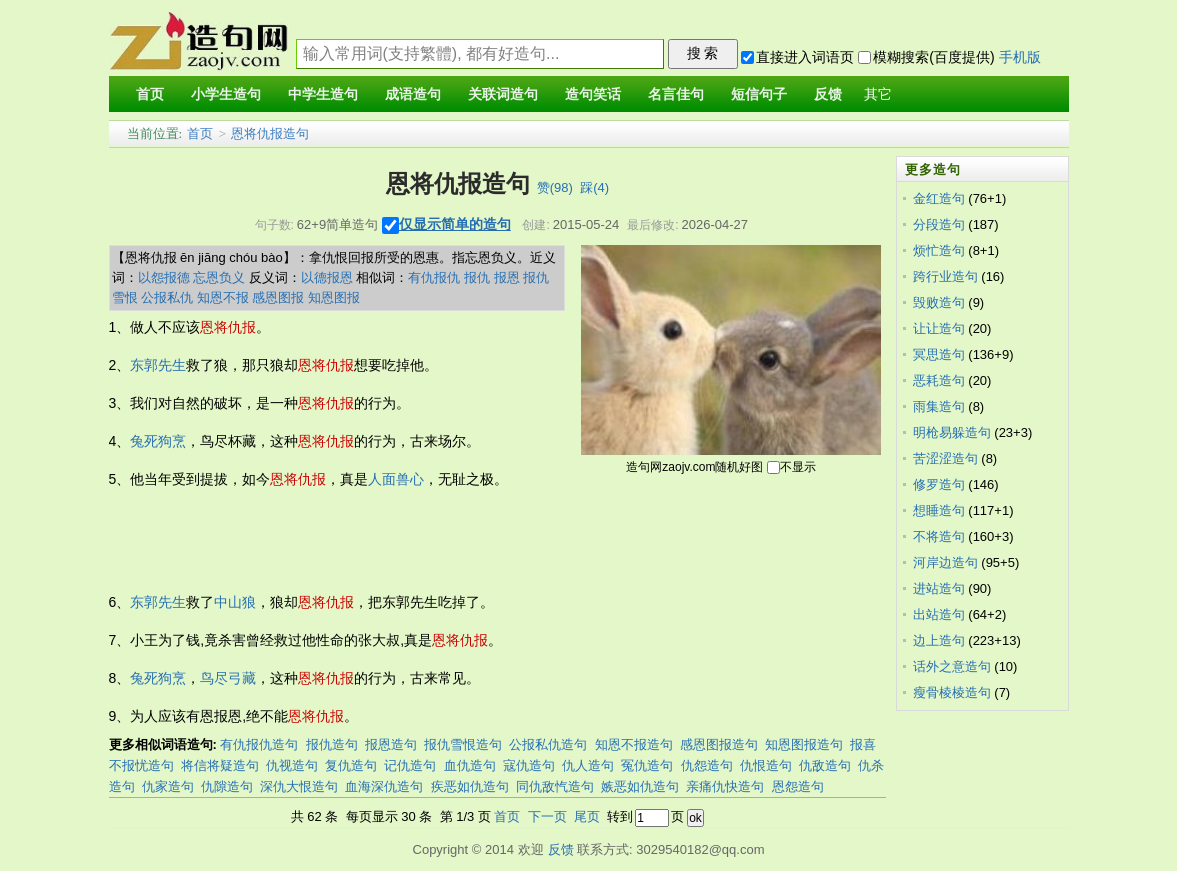 The height and width of the screenshot is (871, 1177). Describe the element at coordinates (507, 277) in the screenshot. I see `报恩` at that location.